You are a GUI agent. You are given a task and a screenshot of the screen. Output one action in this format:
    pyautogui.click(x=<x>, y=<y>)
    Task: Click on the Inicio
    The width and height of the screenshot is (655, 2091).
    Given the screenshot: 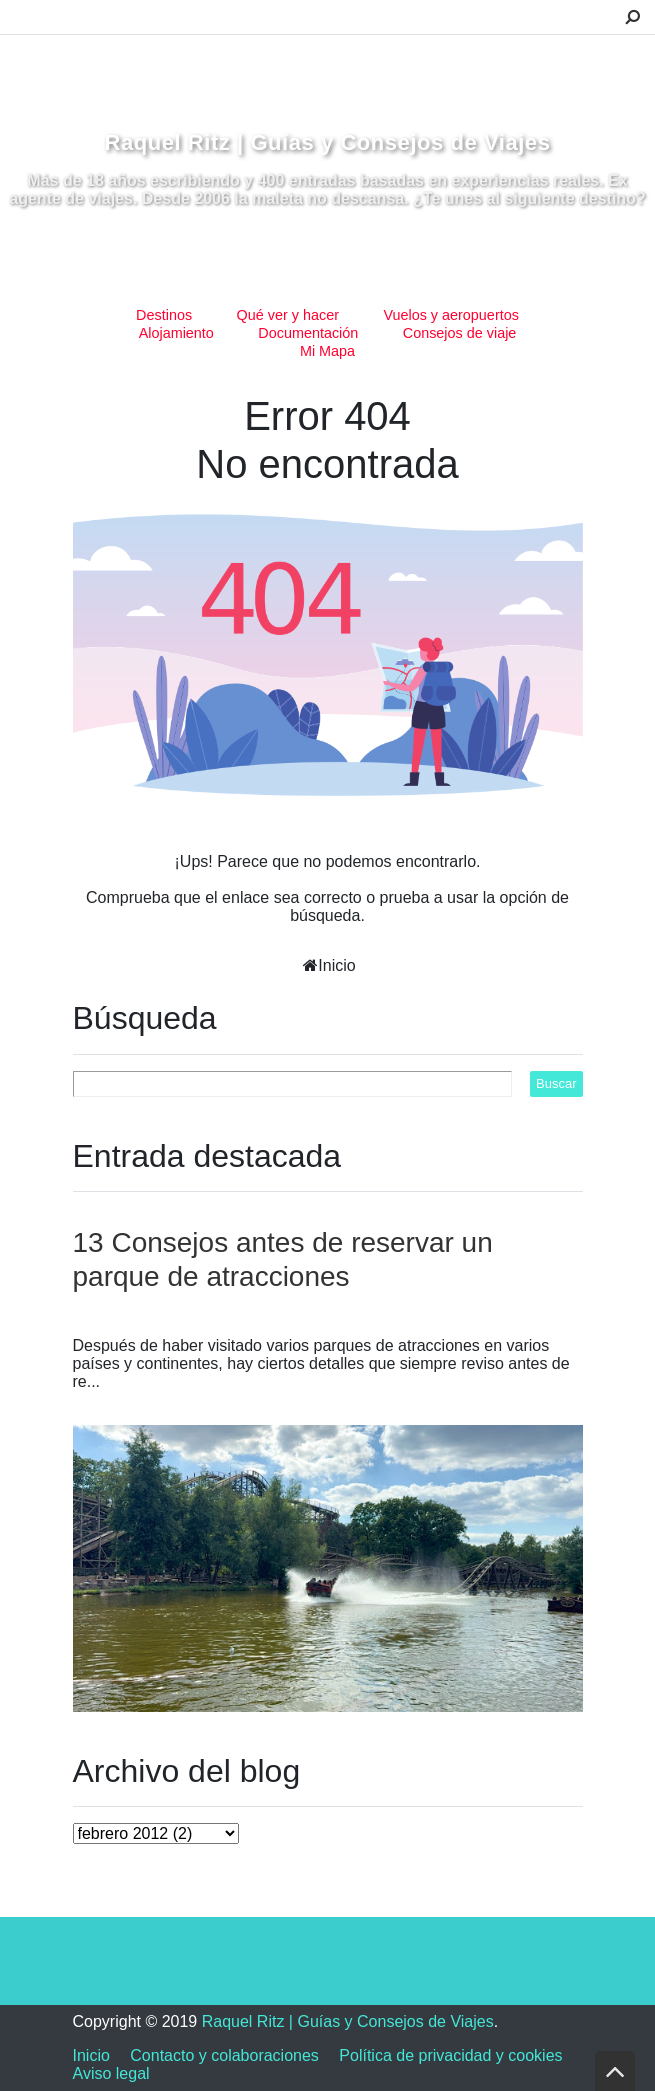 What is the action you would take?
    pyautogui.click(x=336, y=965)
    